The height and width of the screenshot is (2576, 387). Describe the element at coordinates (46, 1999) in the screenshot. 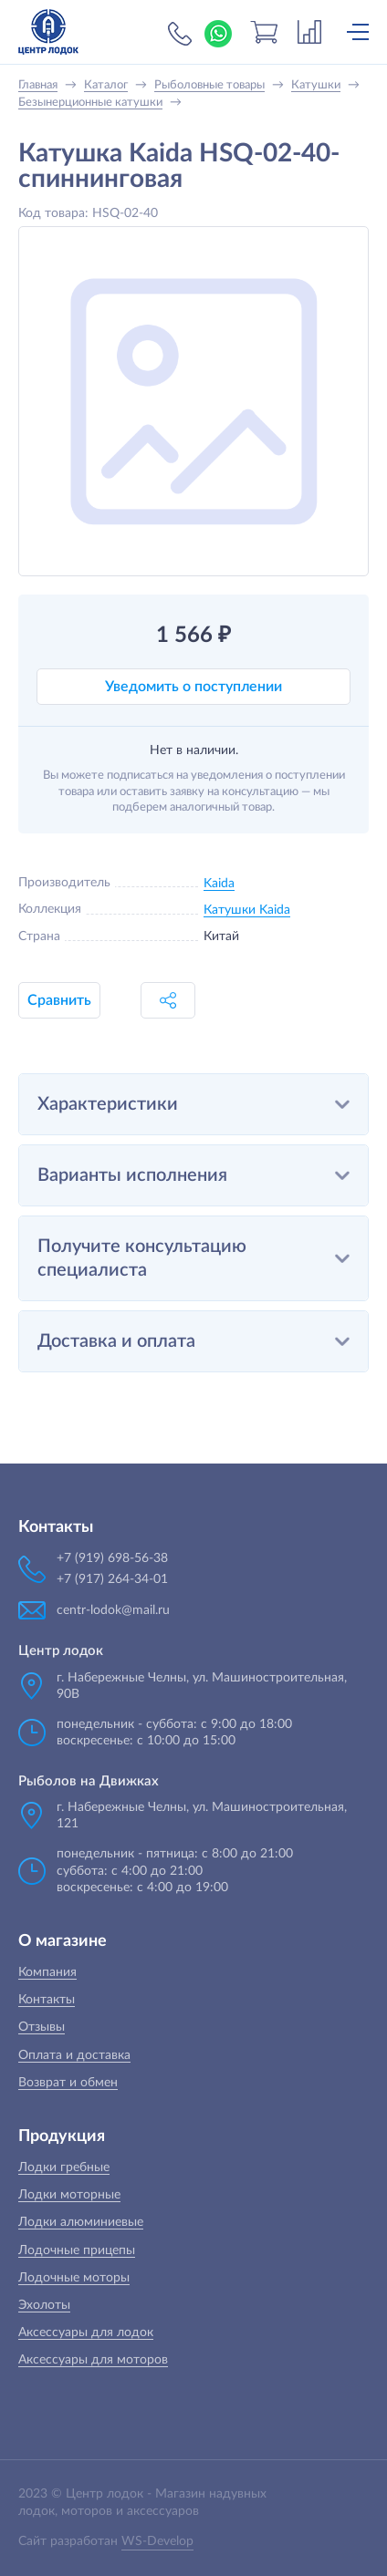

I see `Контакты` at that location.